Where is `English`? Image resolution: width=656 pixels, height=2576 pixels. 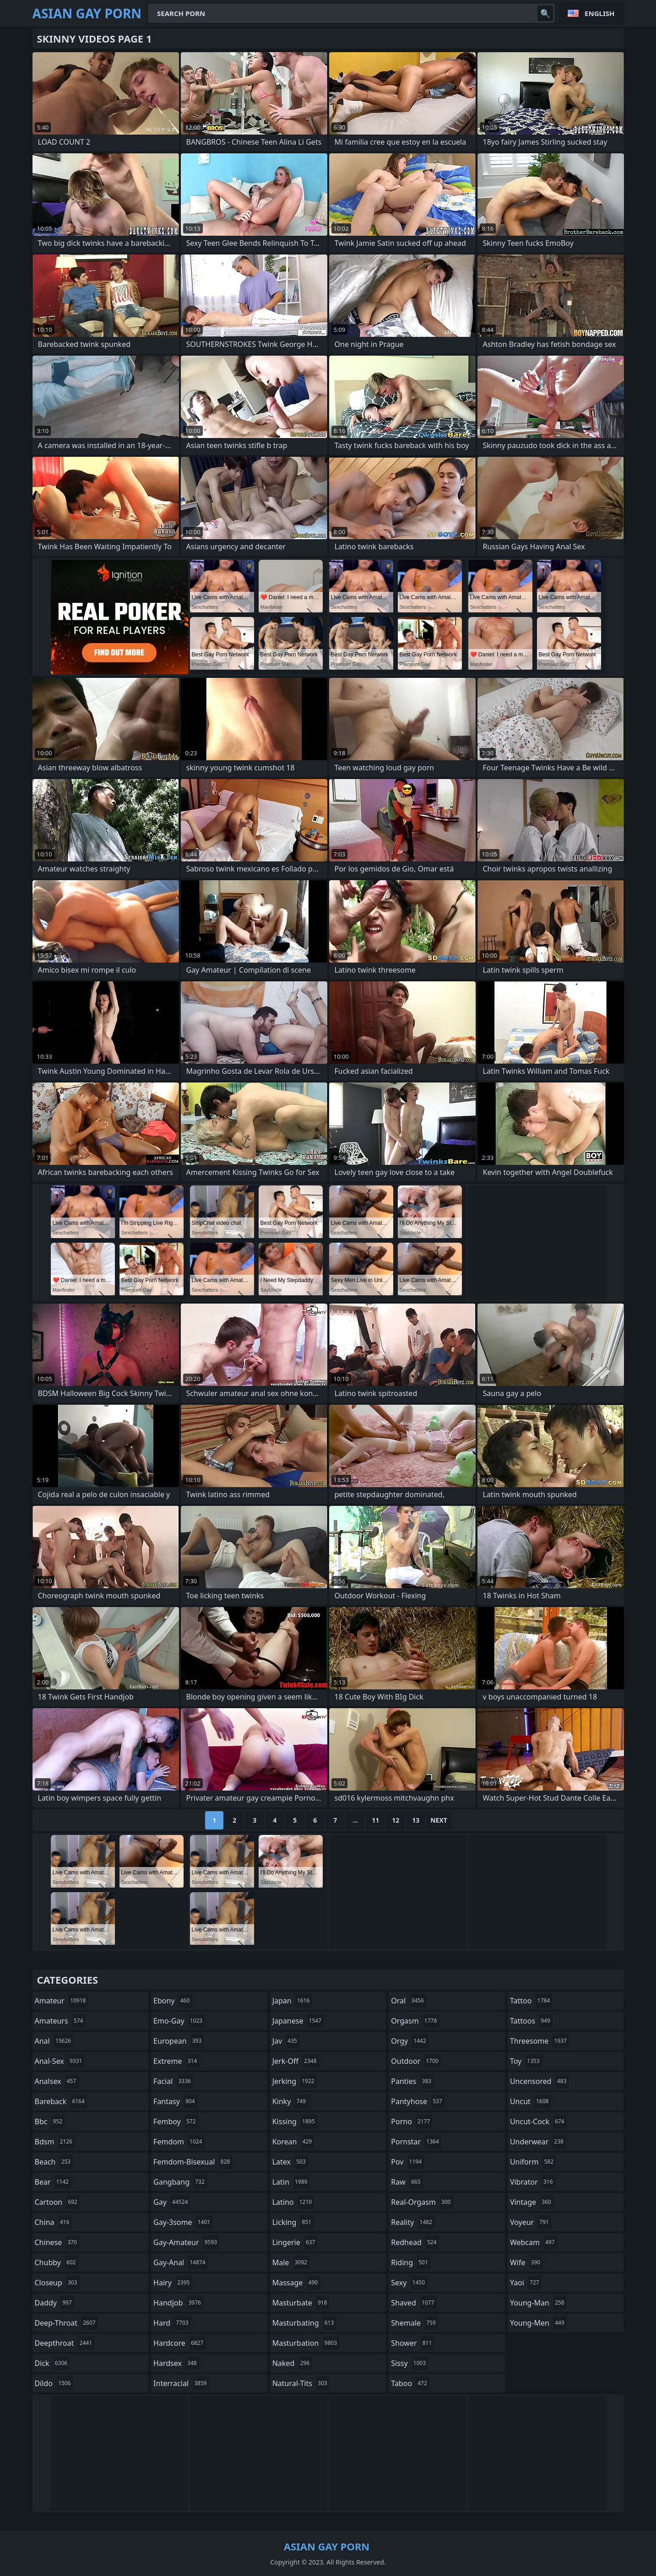
English is located at coordinates (599, 13).